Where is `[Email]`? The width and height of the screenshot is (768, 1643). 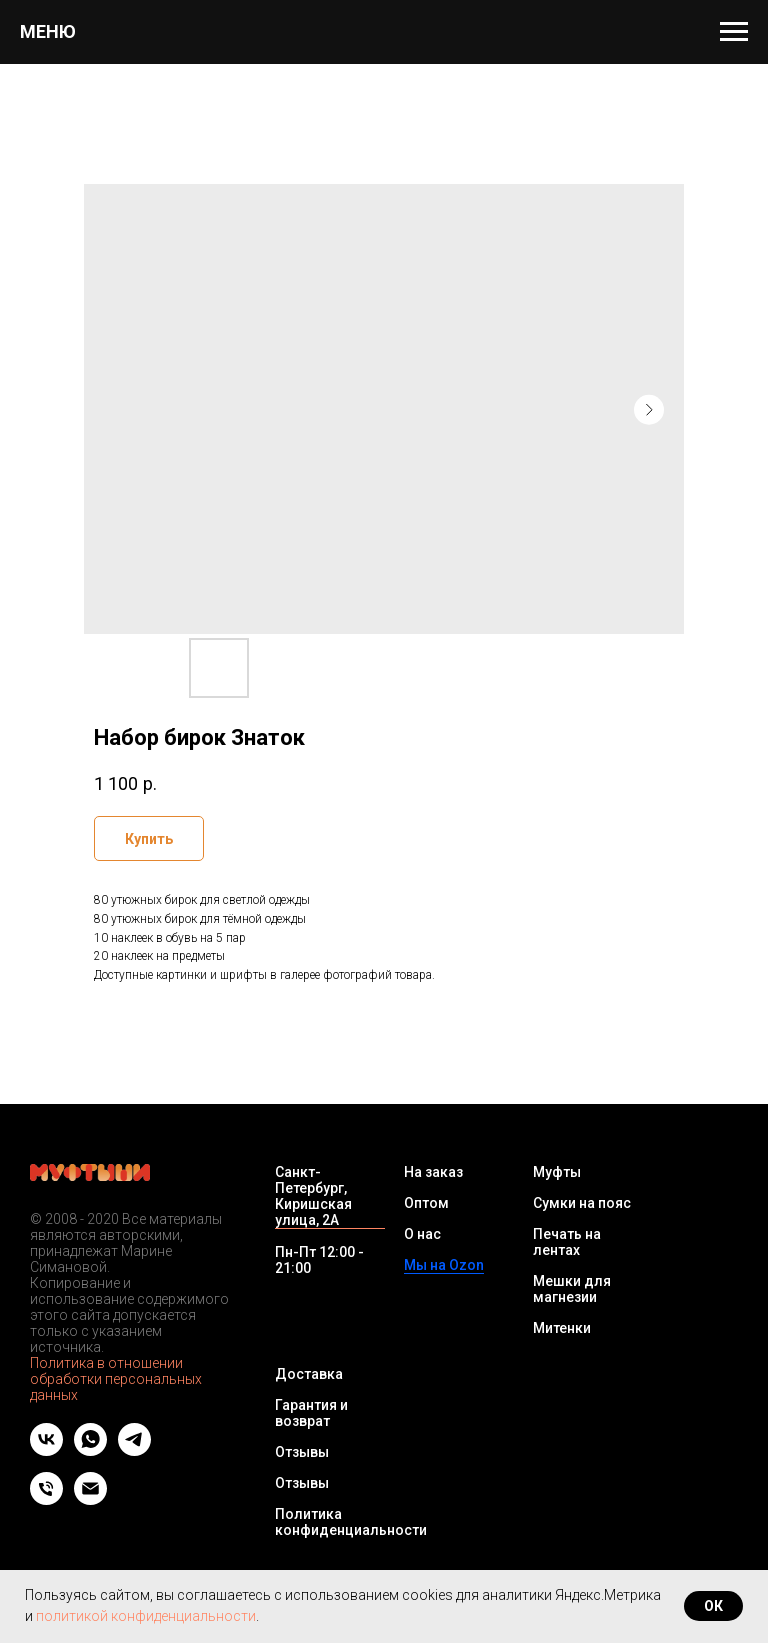 [Email] is located at coordinates (90, 1499).